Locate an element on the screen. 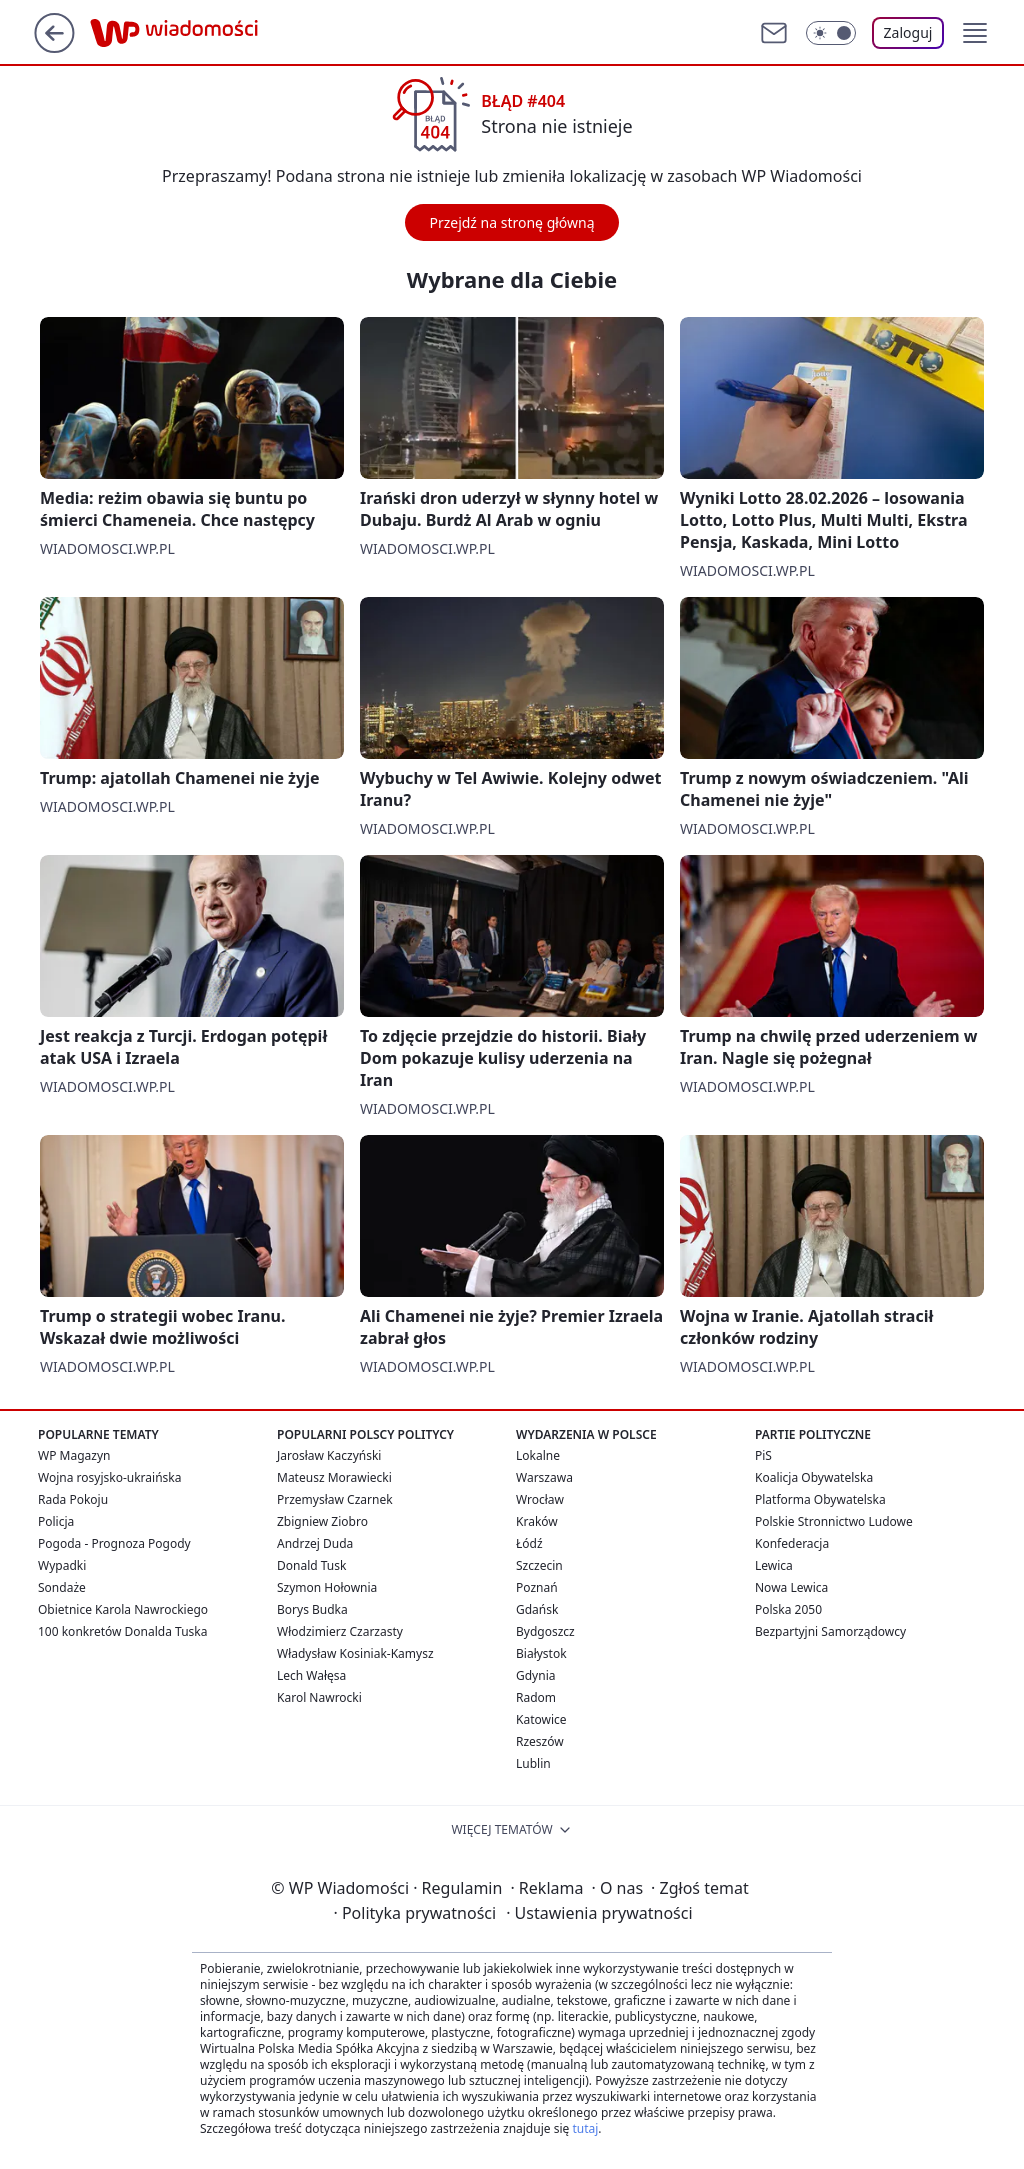  Ustawienia prywatności is located at coordinates (599, 1913).